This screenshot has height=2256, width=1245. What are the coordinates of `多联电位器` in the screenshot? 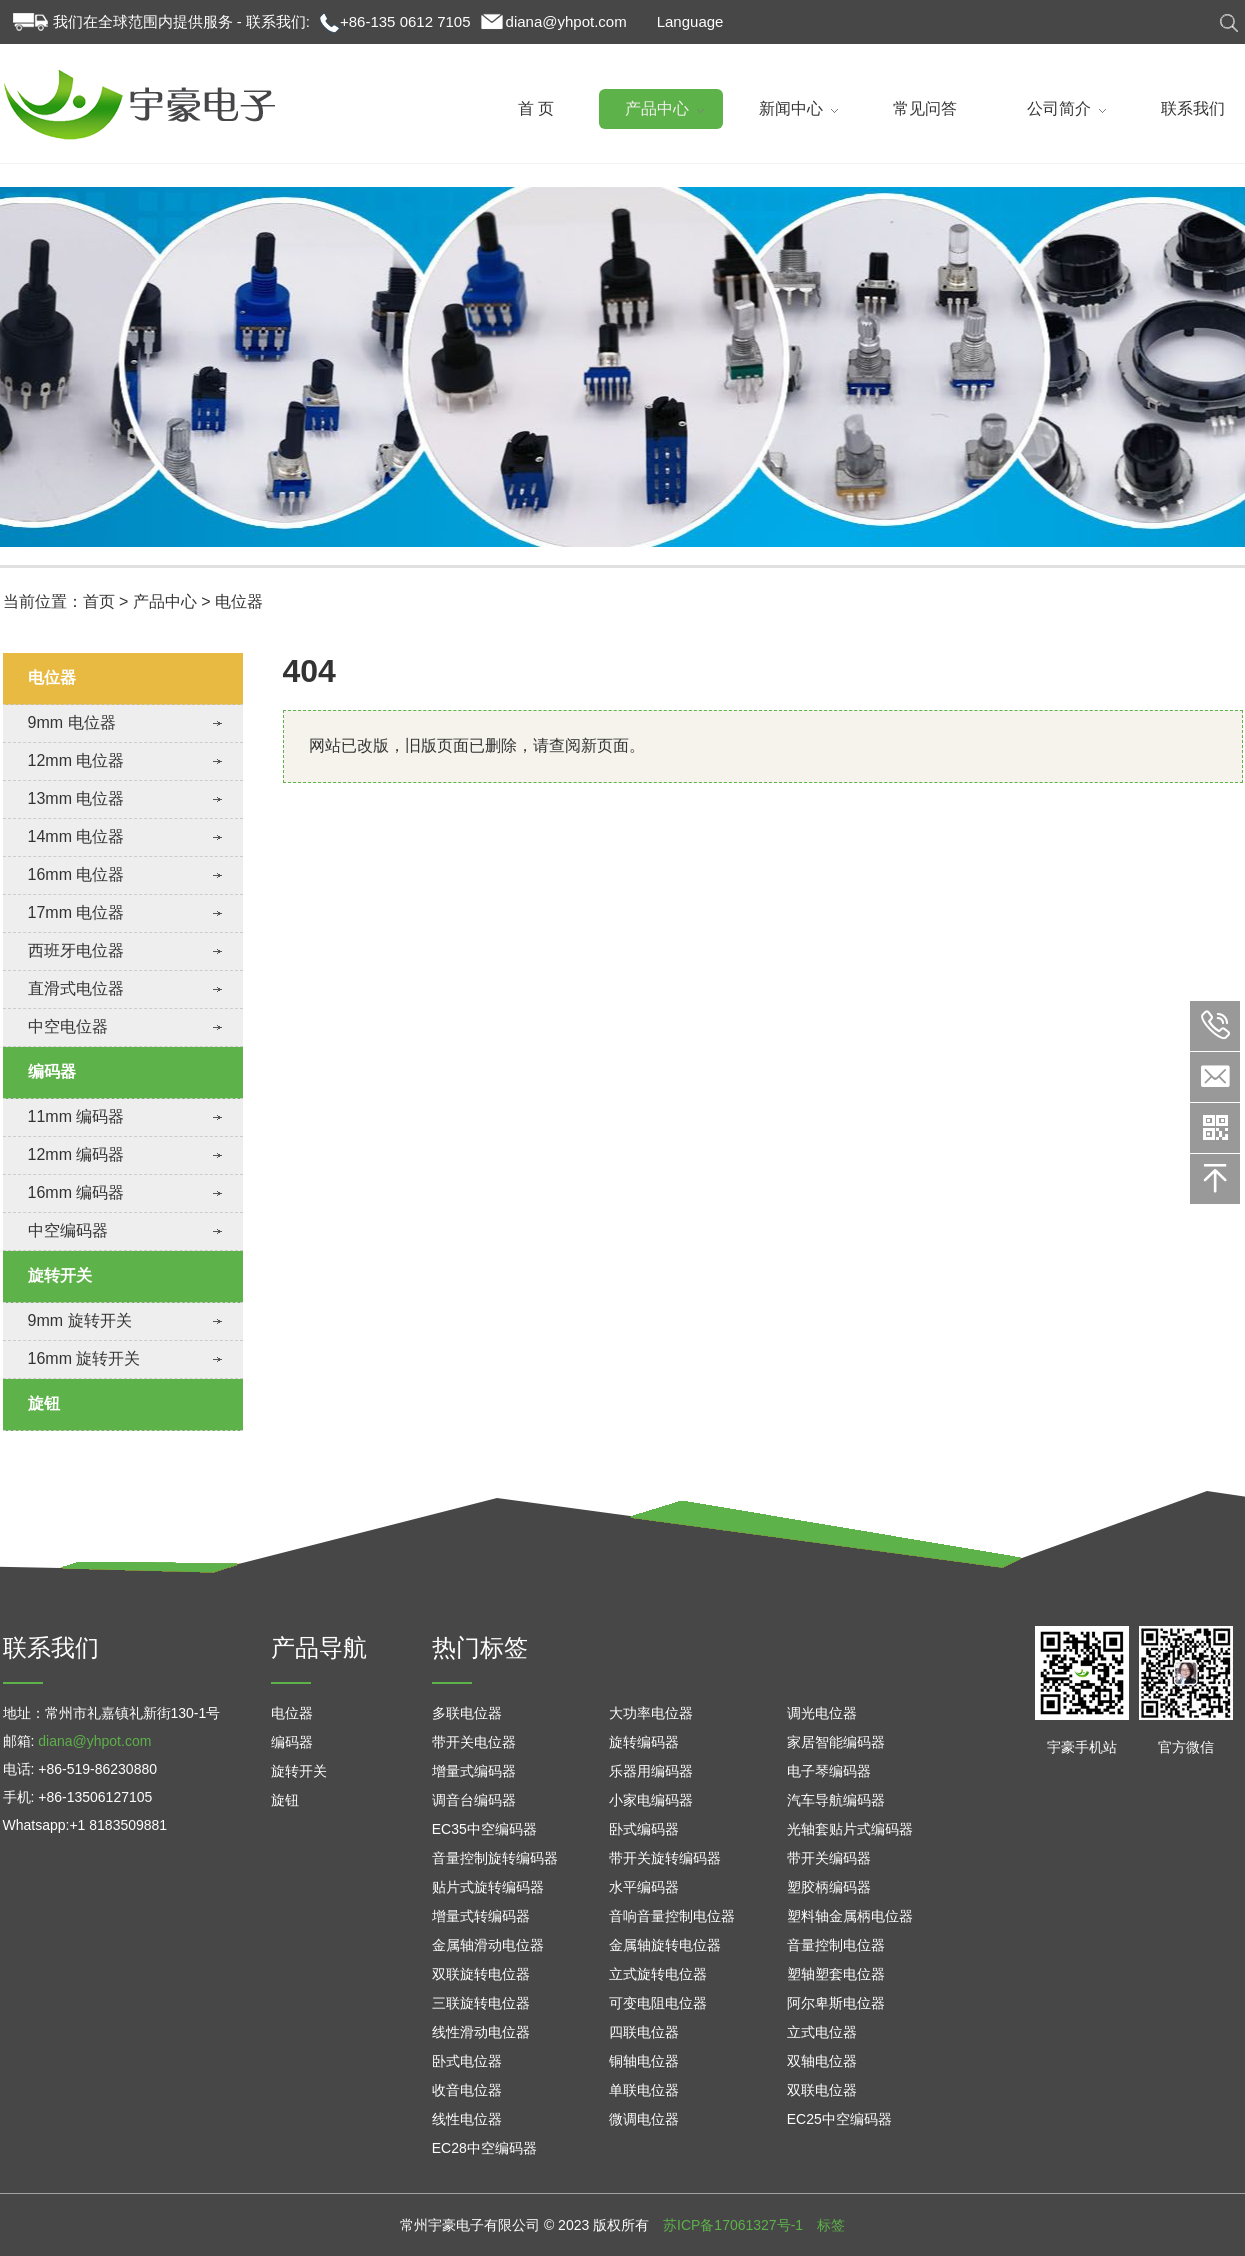 It's located at (467, 1713).